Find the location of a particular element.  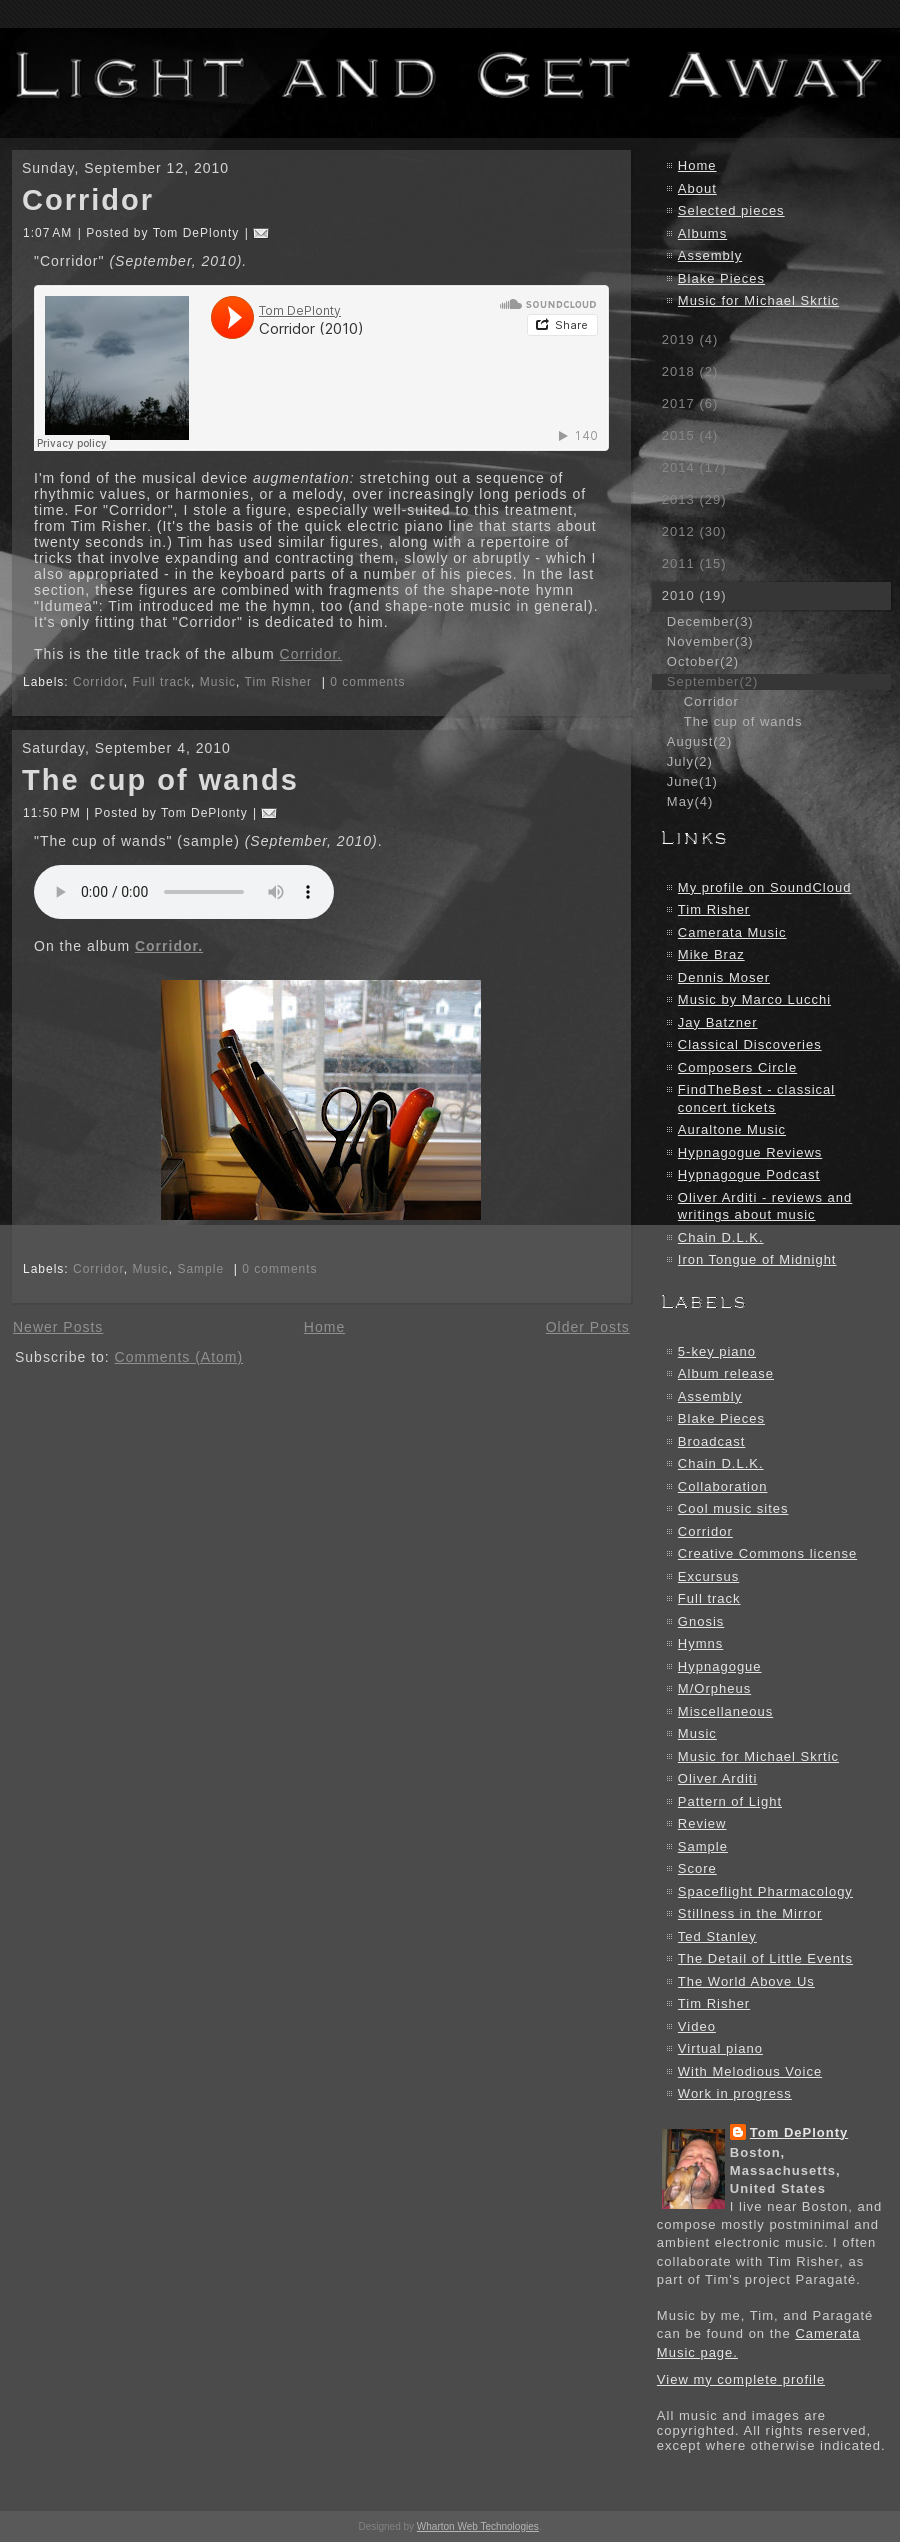

Your browser does not support the audio element. is located at coordinates (184, 892).